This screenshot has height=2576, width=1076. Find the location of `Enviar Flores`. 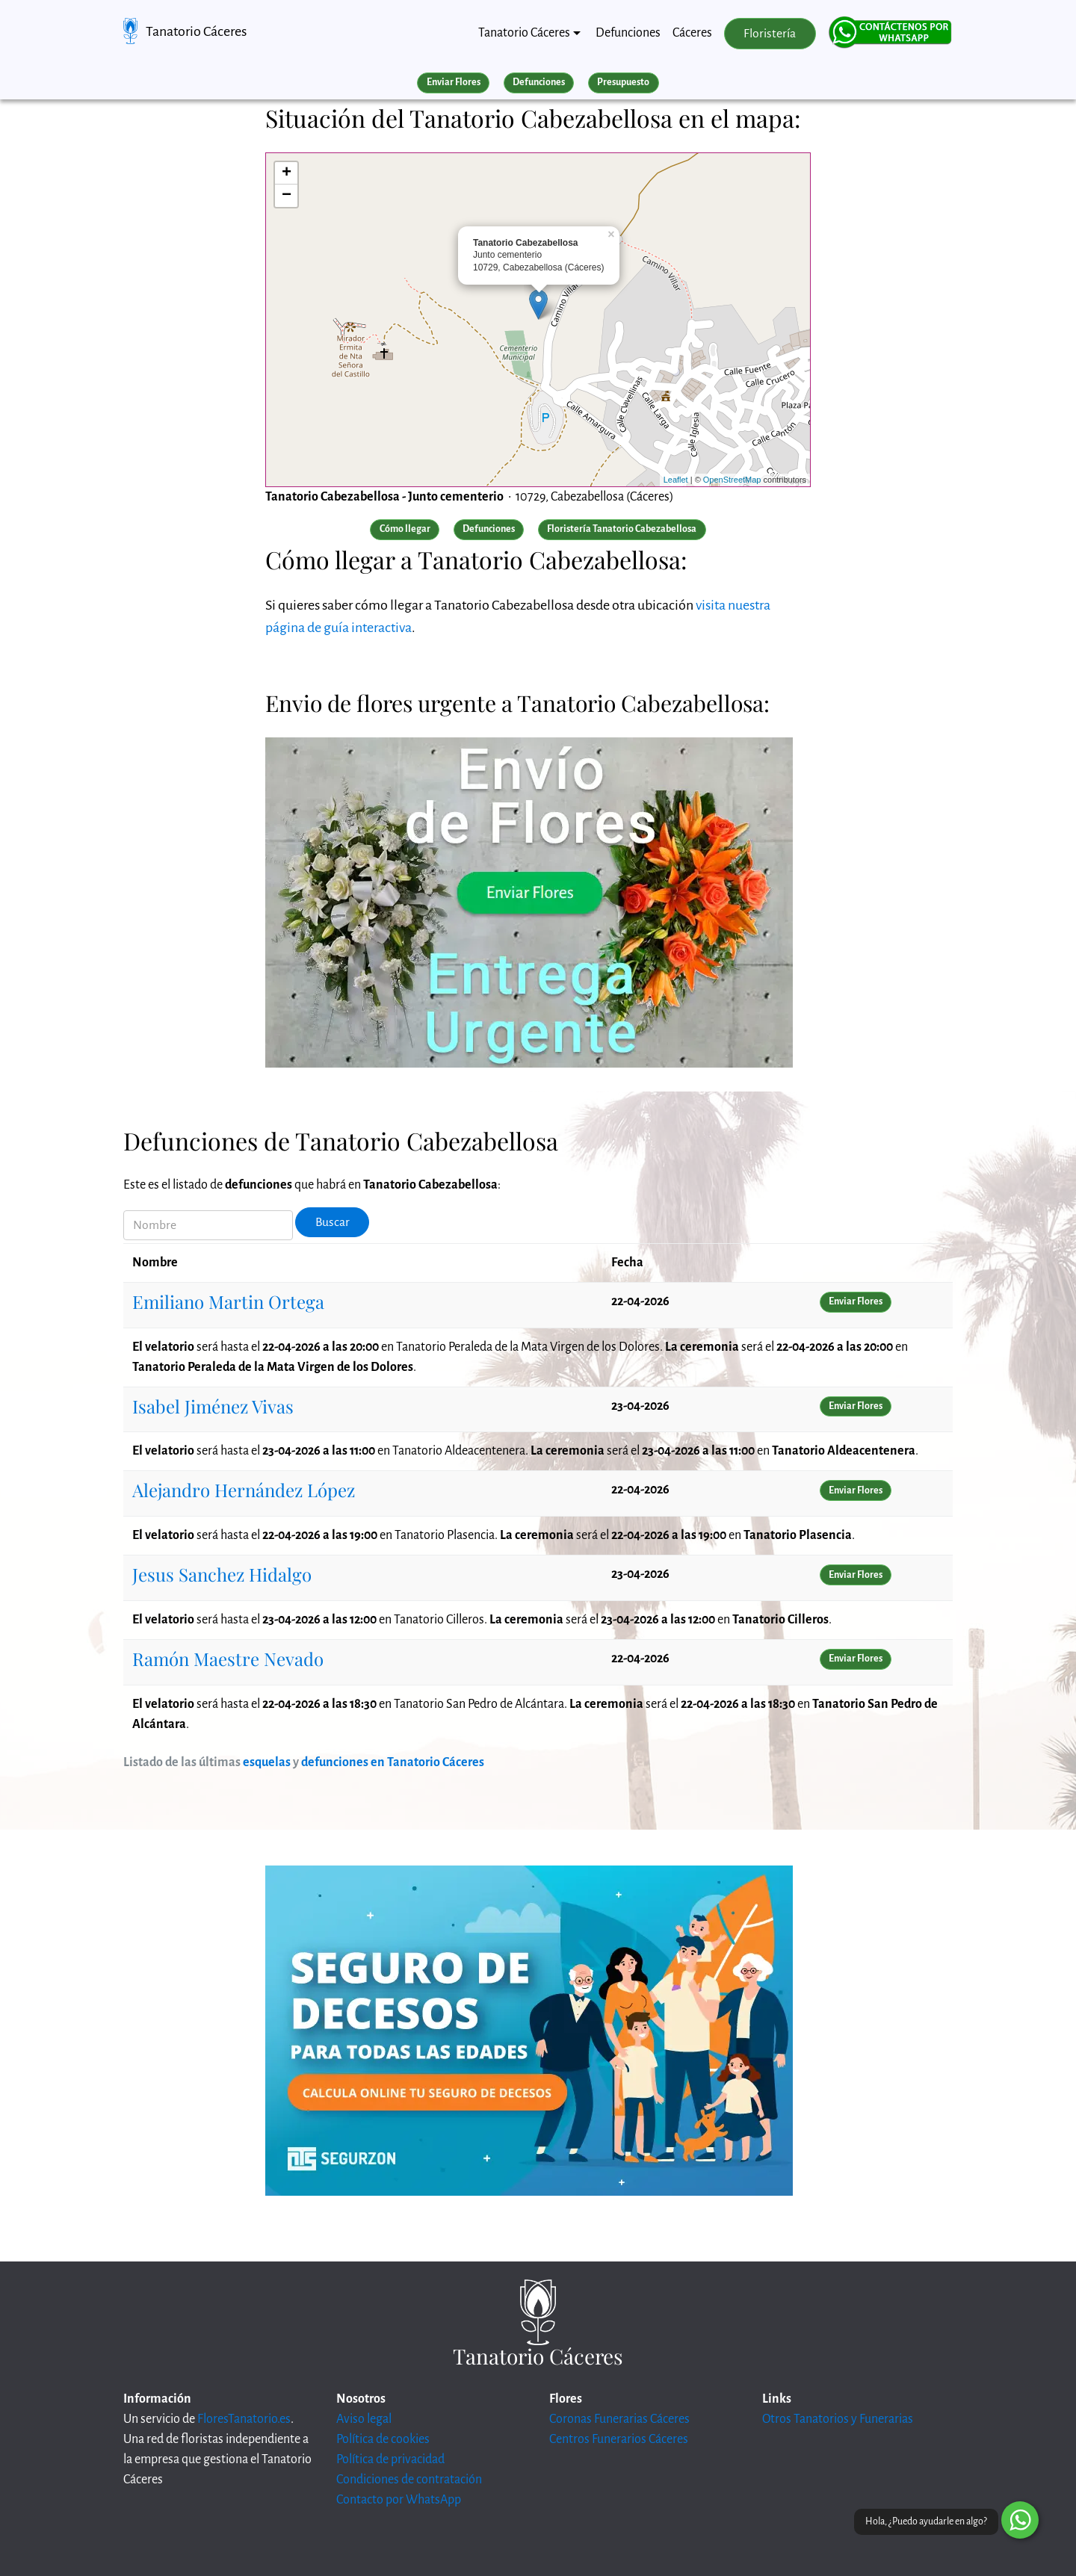

Enviar Flores is located at coordinates (453, 82).